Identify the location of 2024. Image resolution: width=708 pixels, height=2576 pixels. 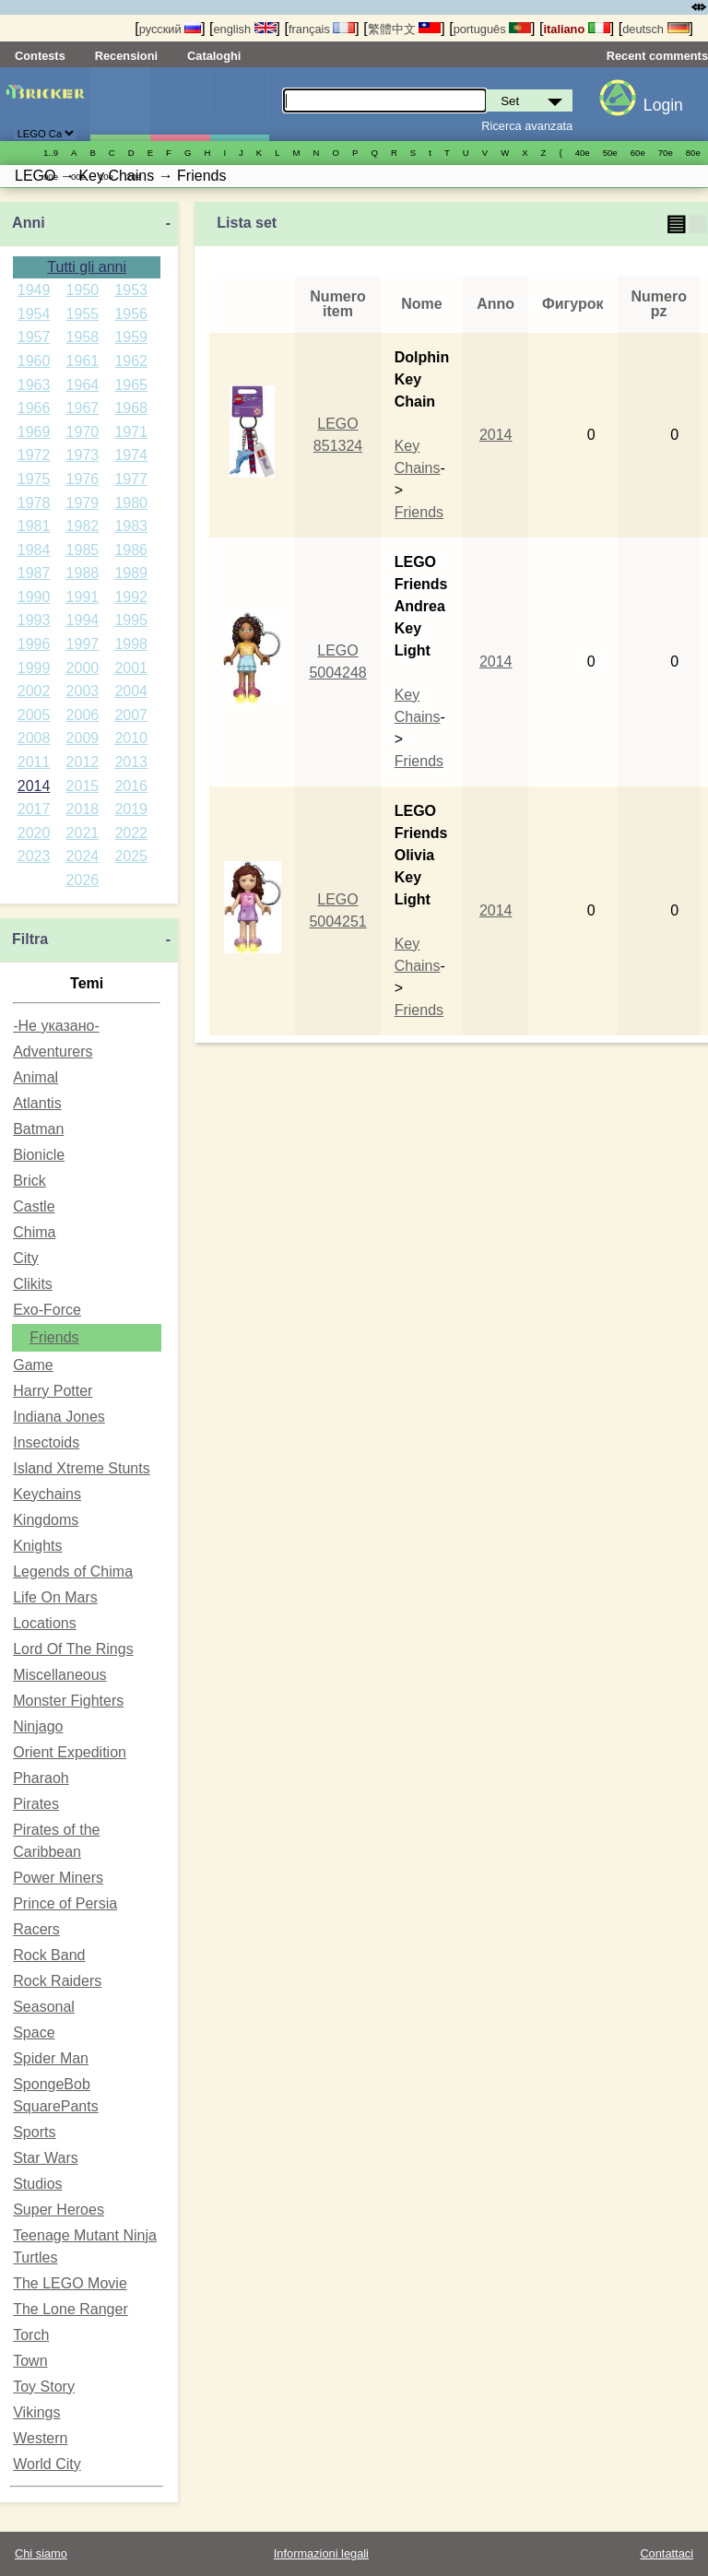
(83, 856).